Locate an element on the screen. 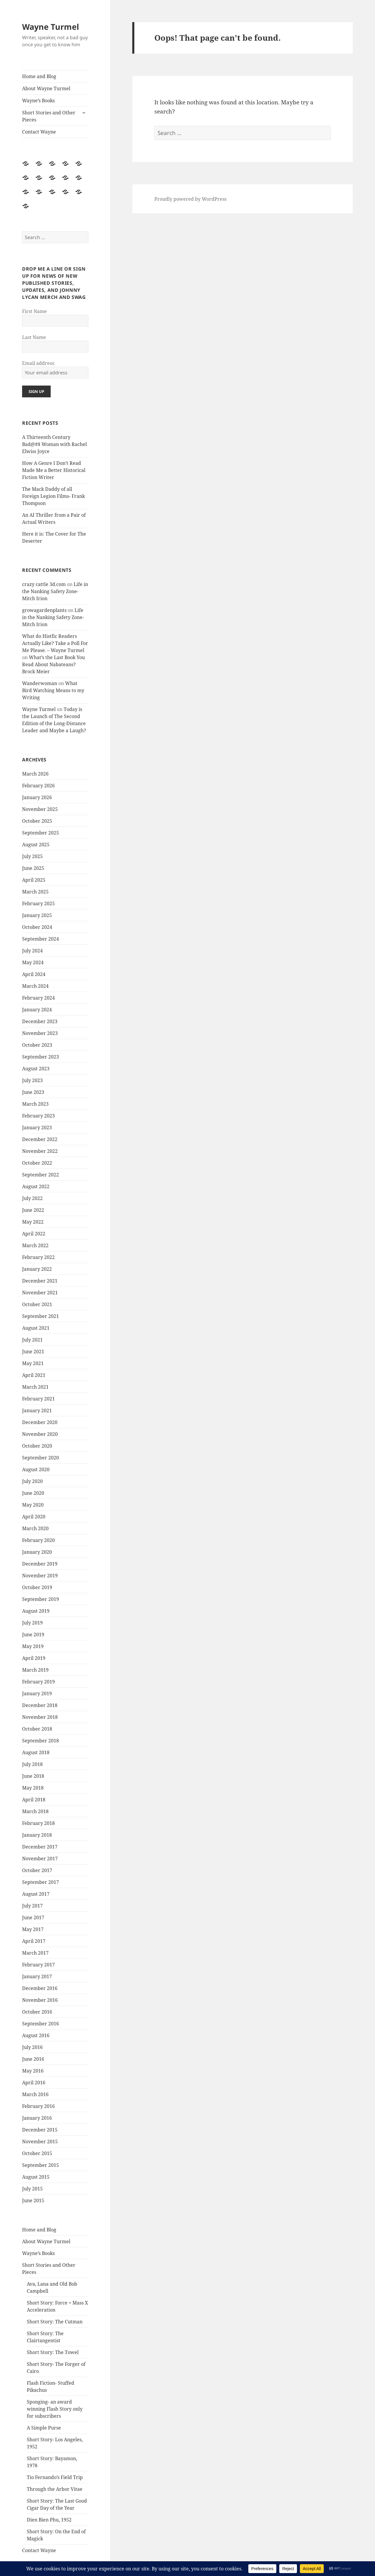  January 2019 is located at coordinates (37, 1693).